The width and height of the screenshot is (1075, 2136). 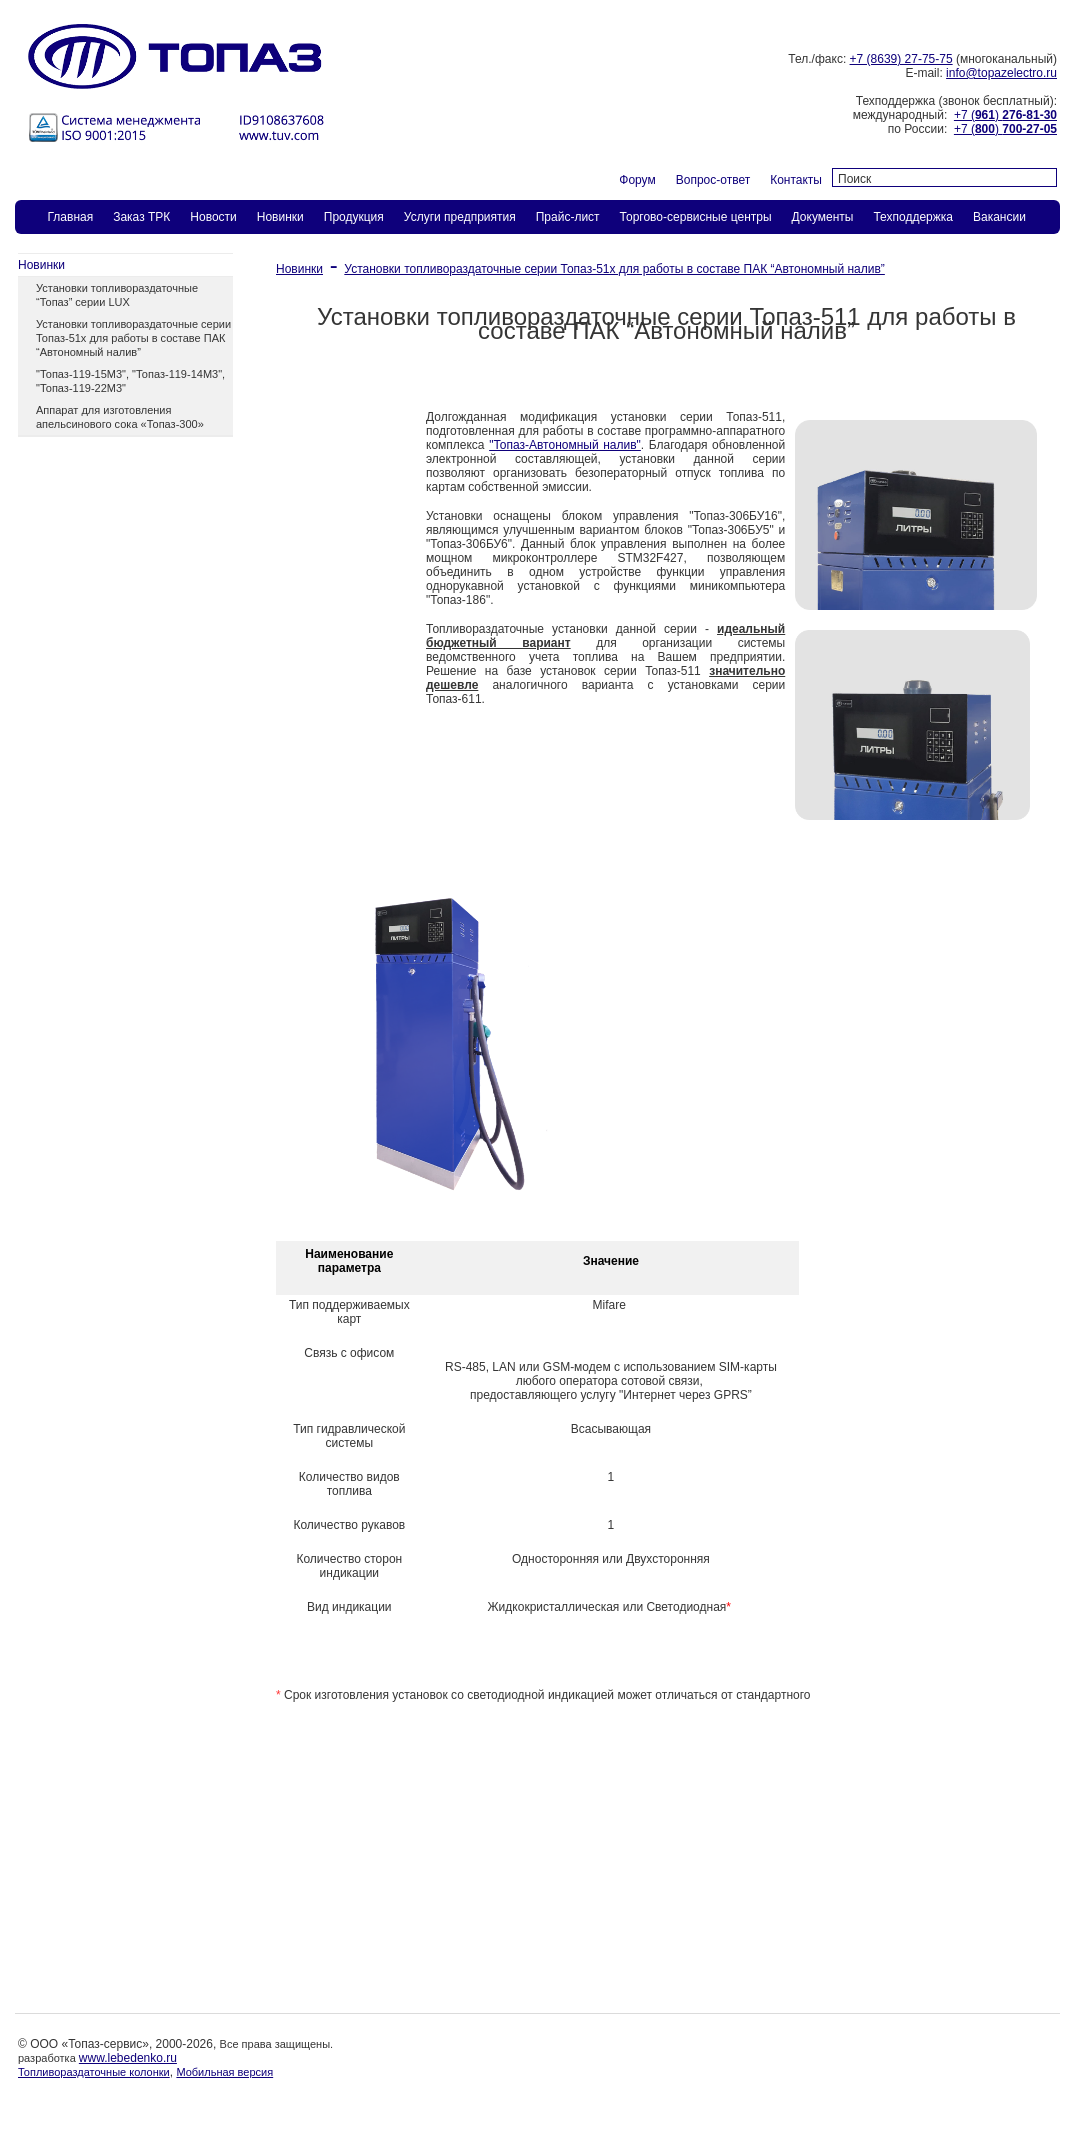 What do you see at coordinates (913, 217) in the screenshot?
I see `Техподдержка` at bounding box center [913, 217].